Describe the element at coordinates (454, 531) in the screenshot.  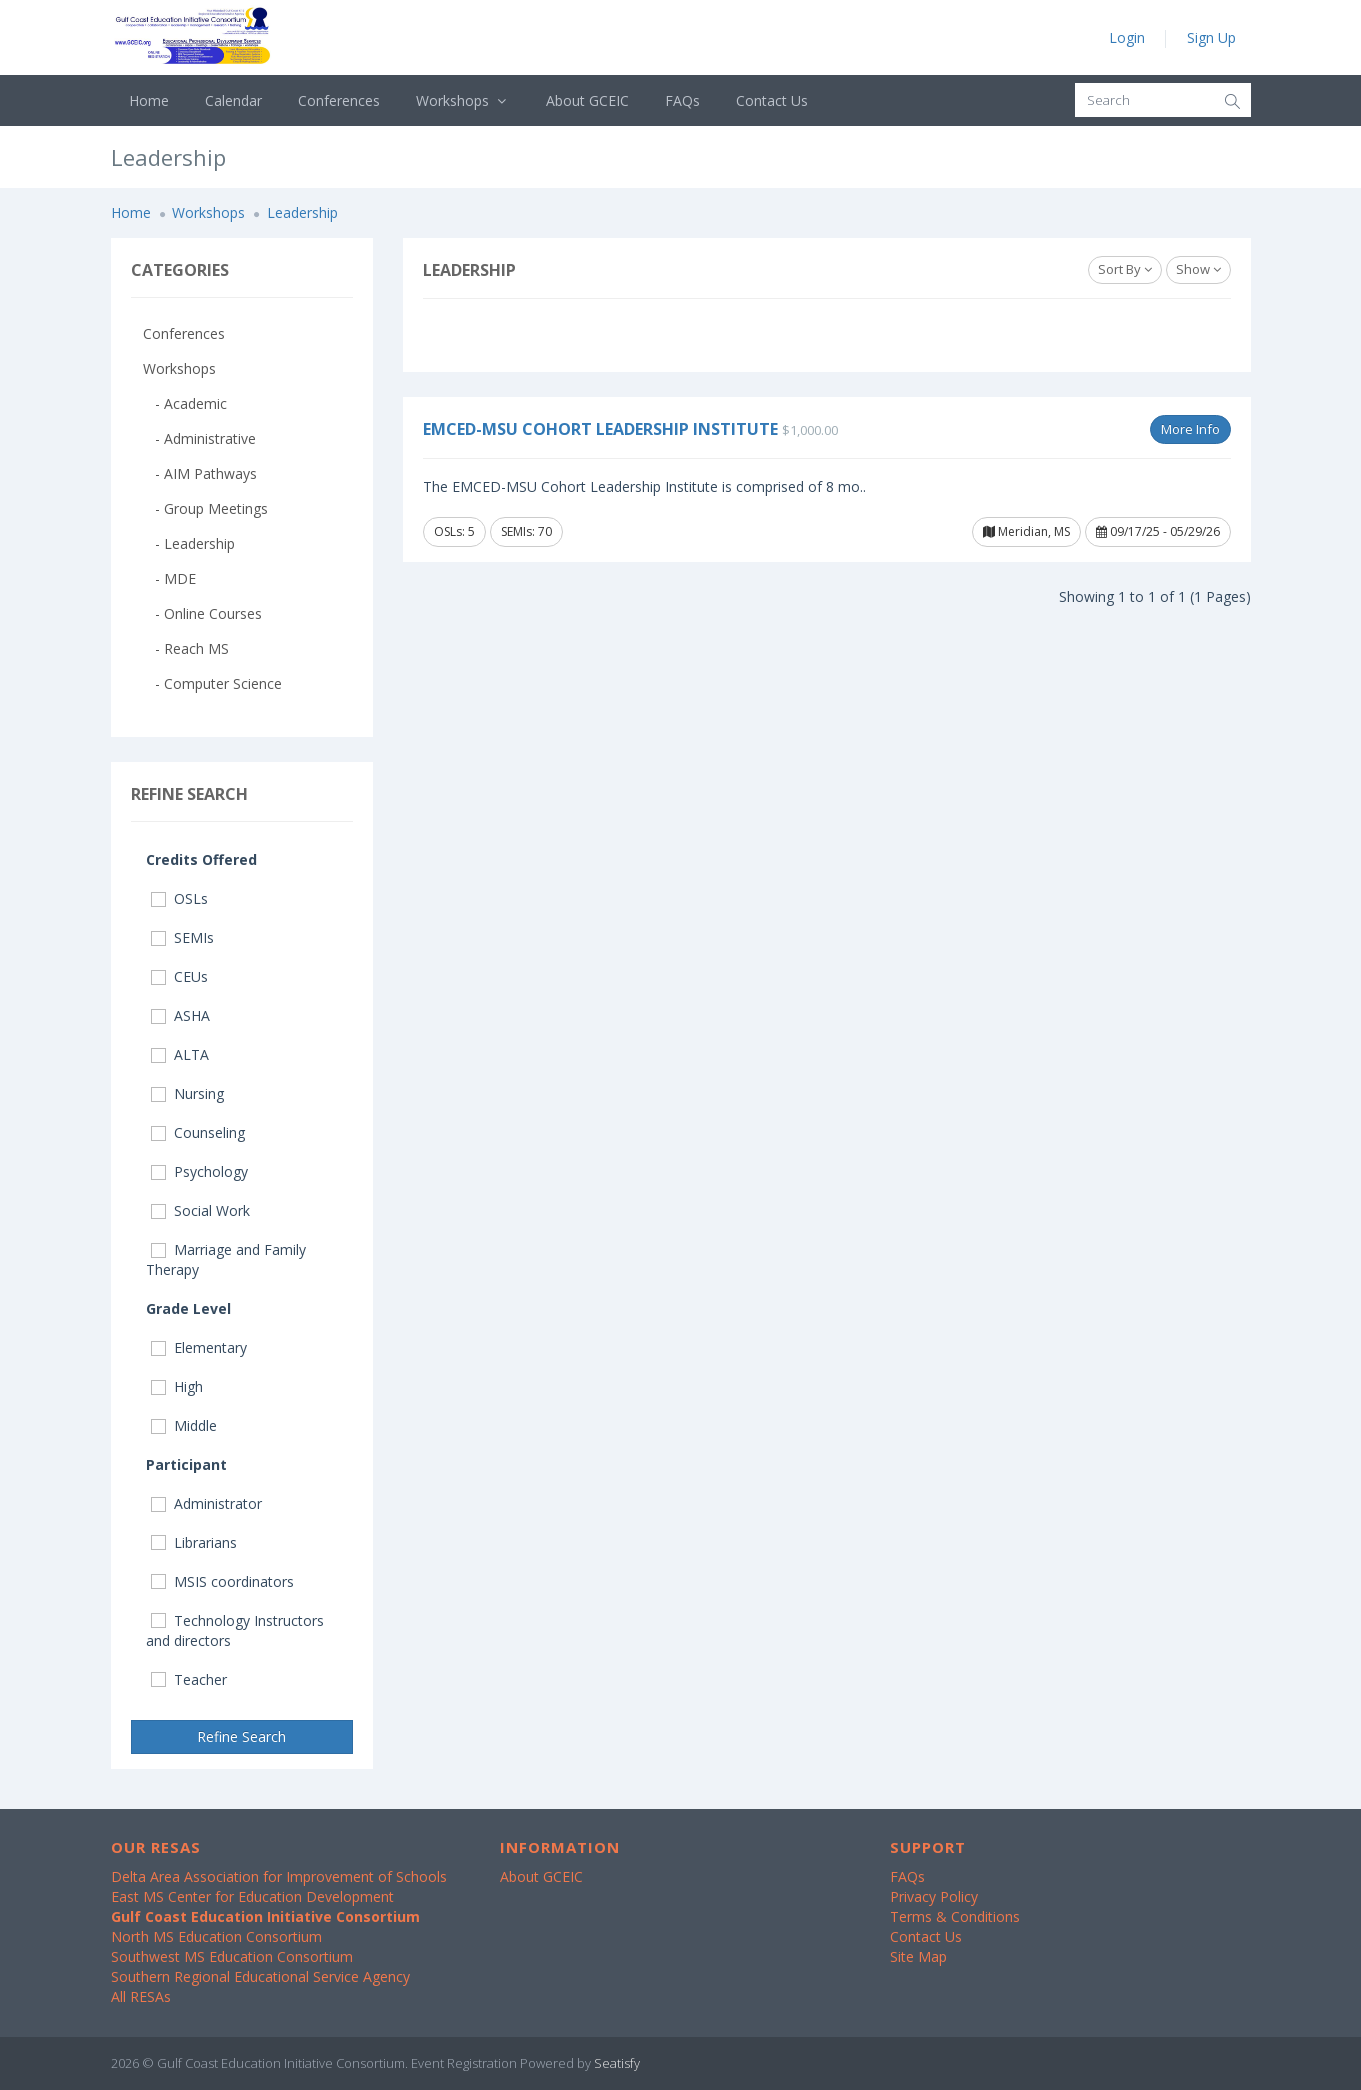
I see `OSLs: 5` at that location.